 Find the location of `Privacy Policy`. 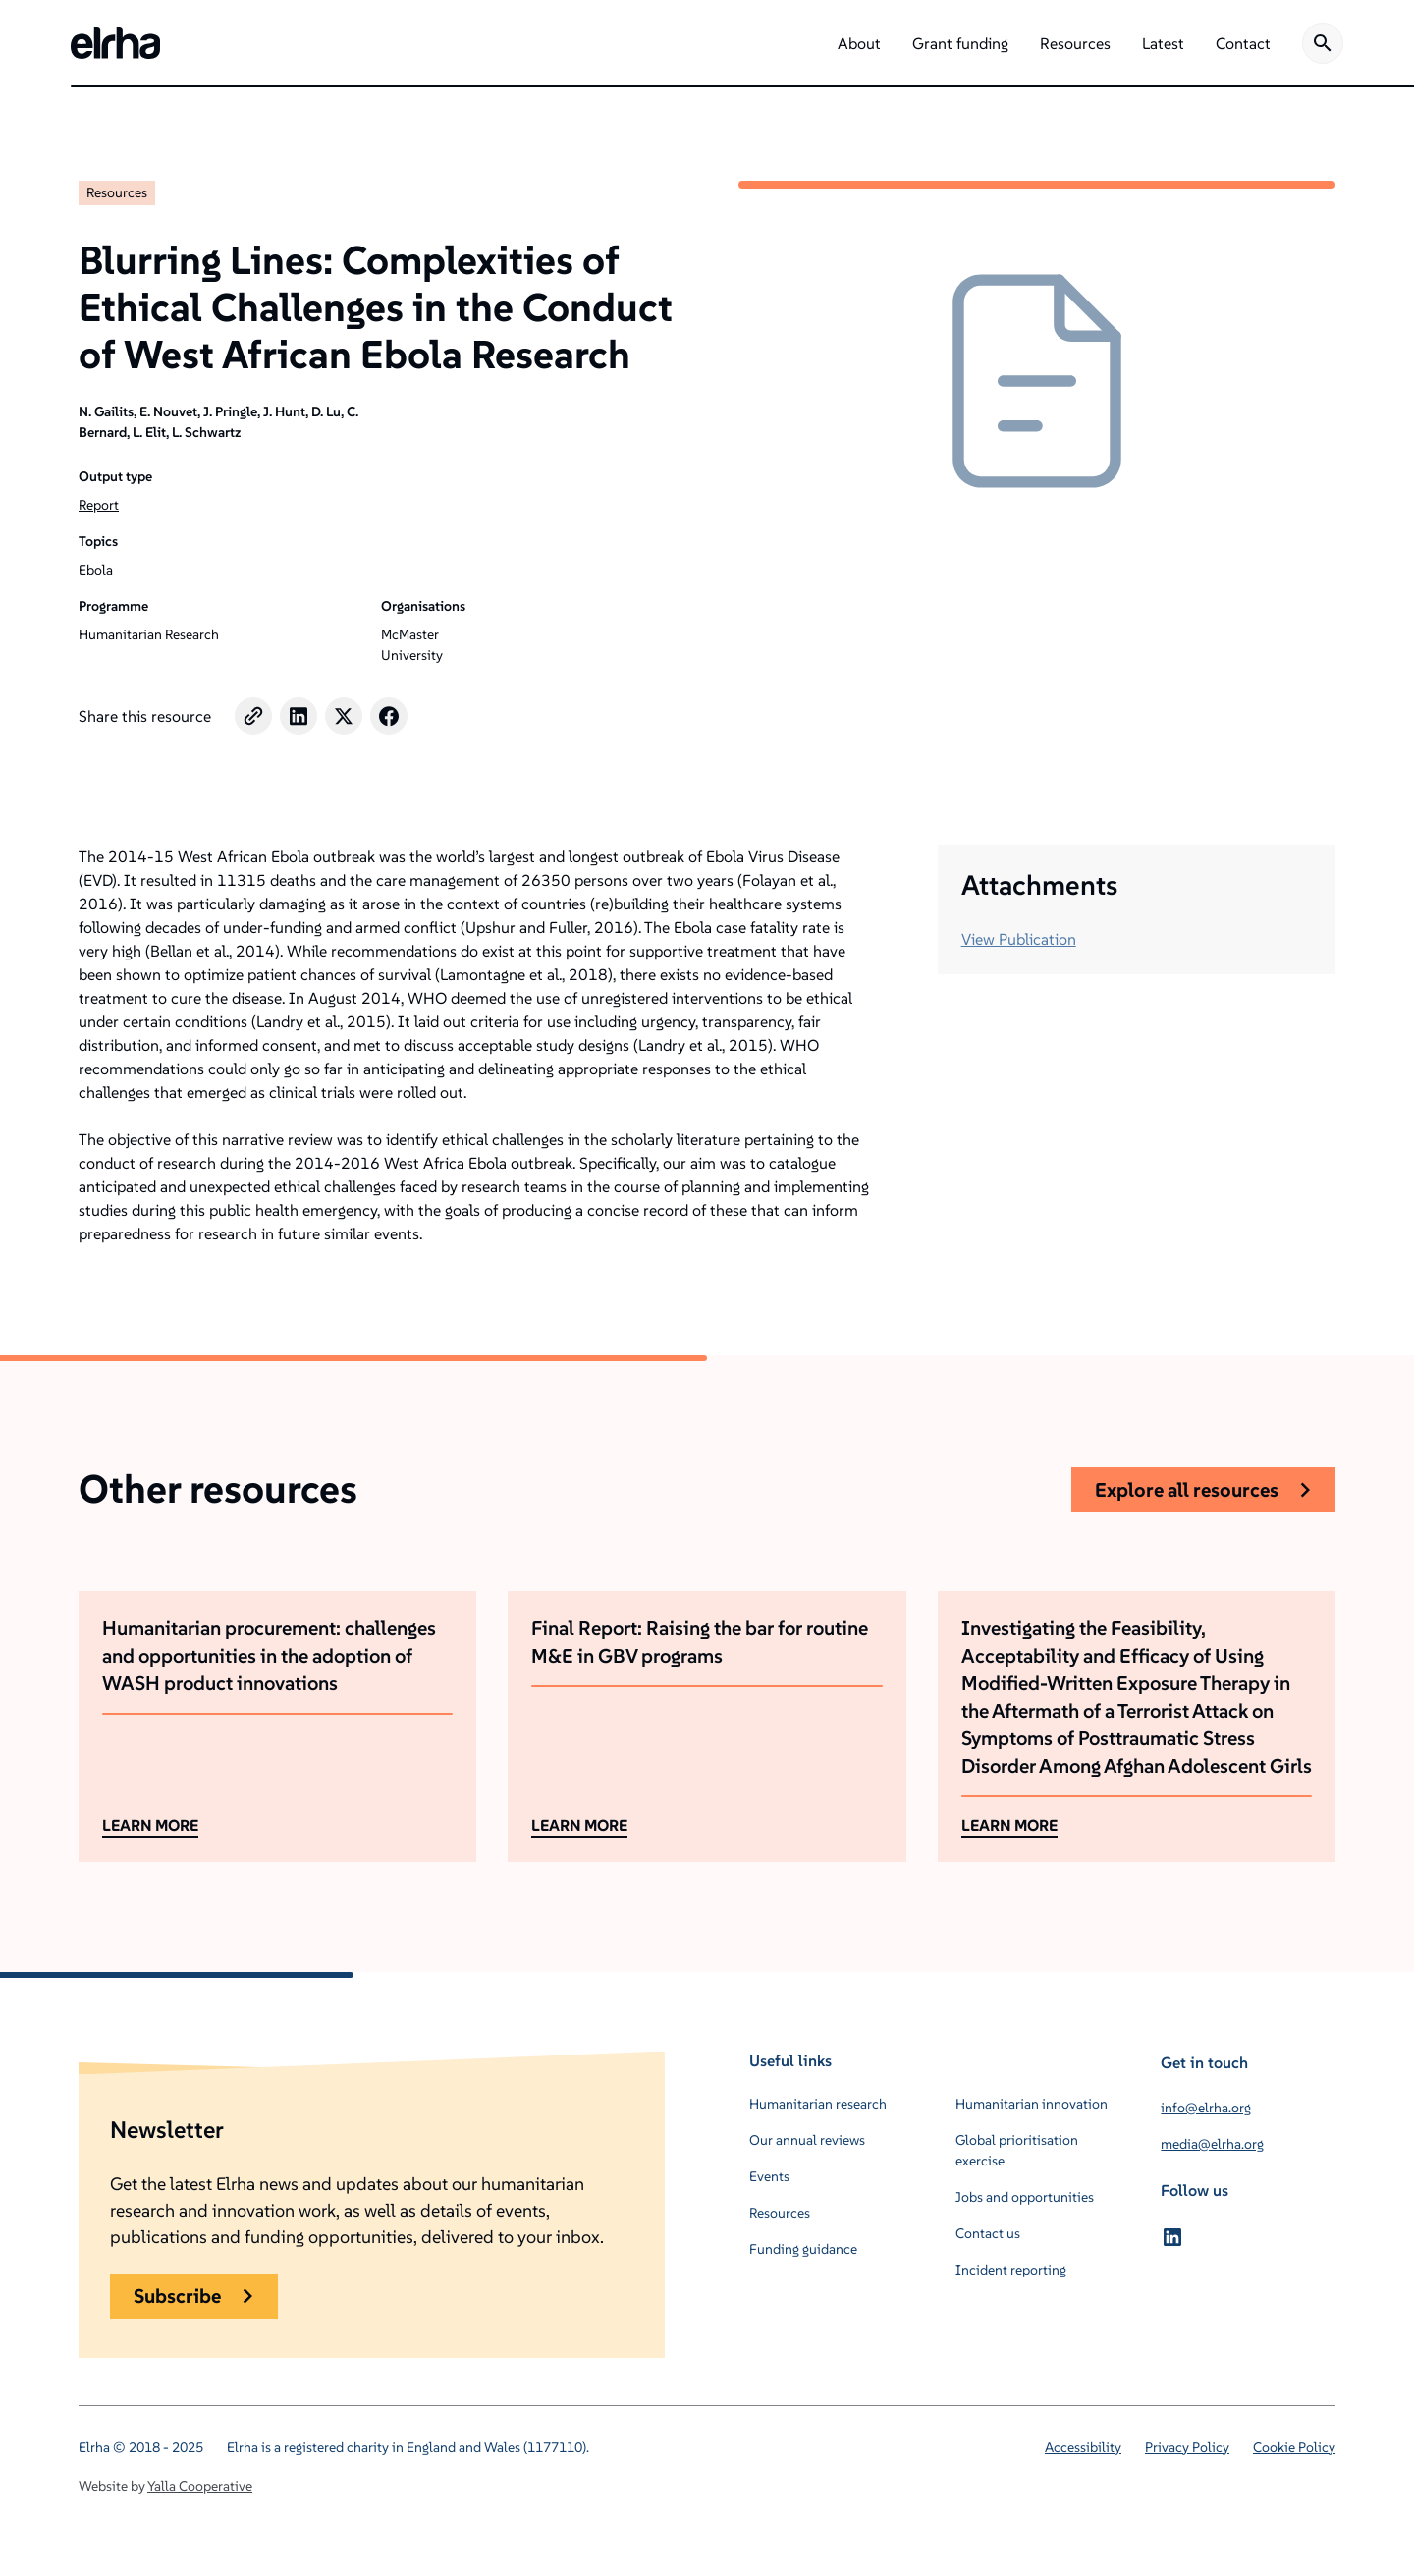

Privacy Policy is located at coordinates (1187, 2447).